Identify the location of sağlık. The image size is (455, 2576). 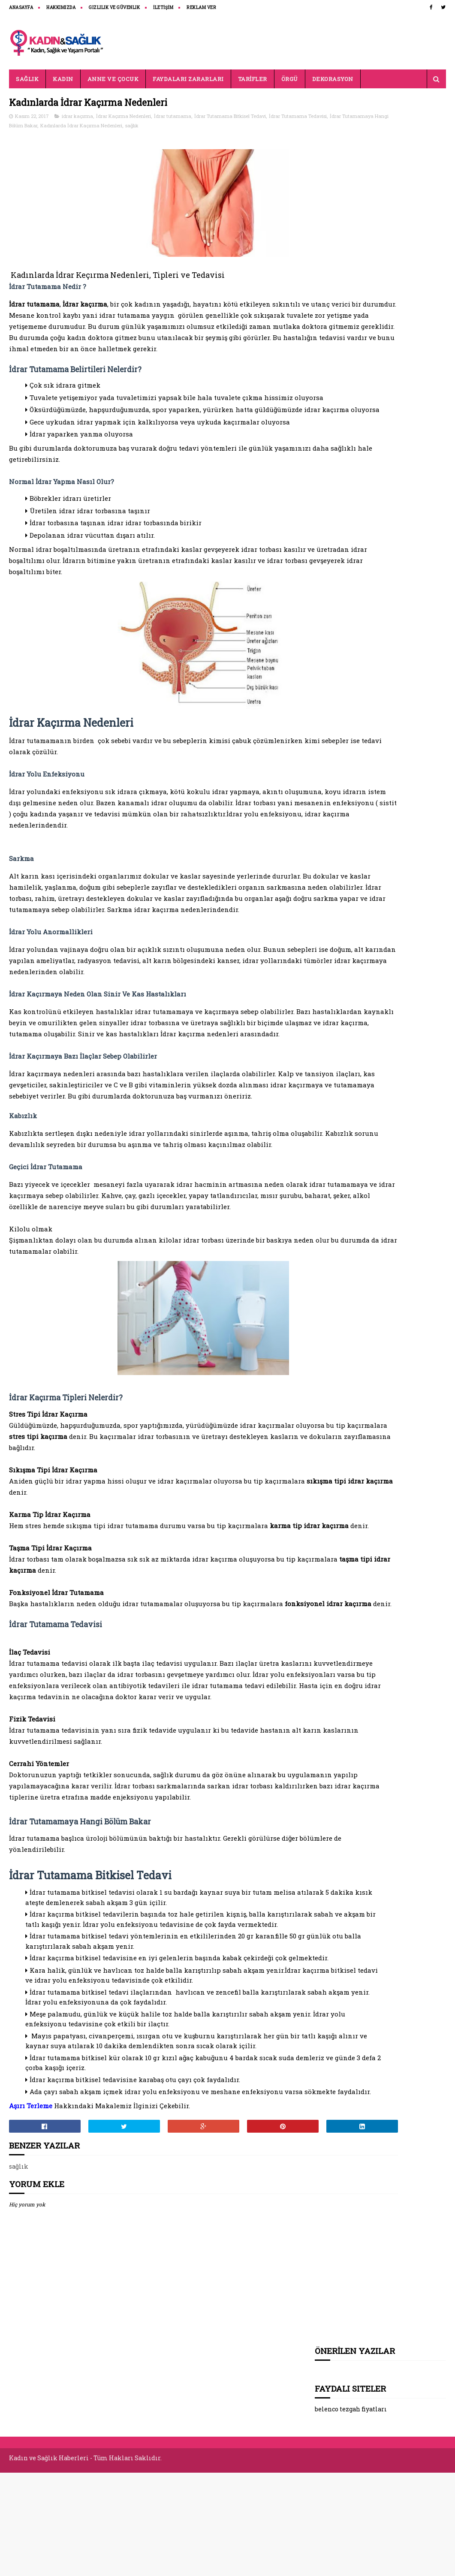
(240, 127).